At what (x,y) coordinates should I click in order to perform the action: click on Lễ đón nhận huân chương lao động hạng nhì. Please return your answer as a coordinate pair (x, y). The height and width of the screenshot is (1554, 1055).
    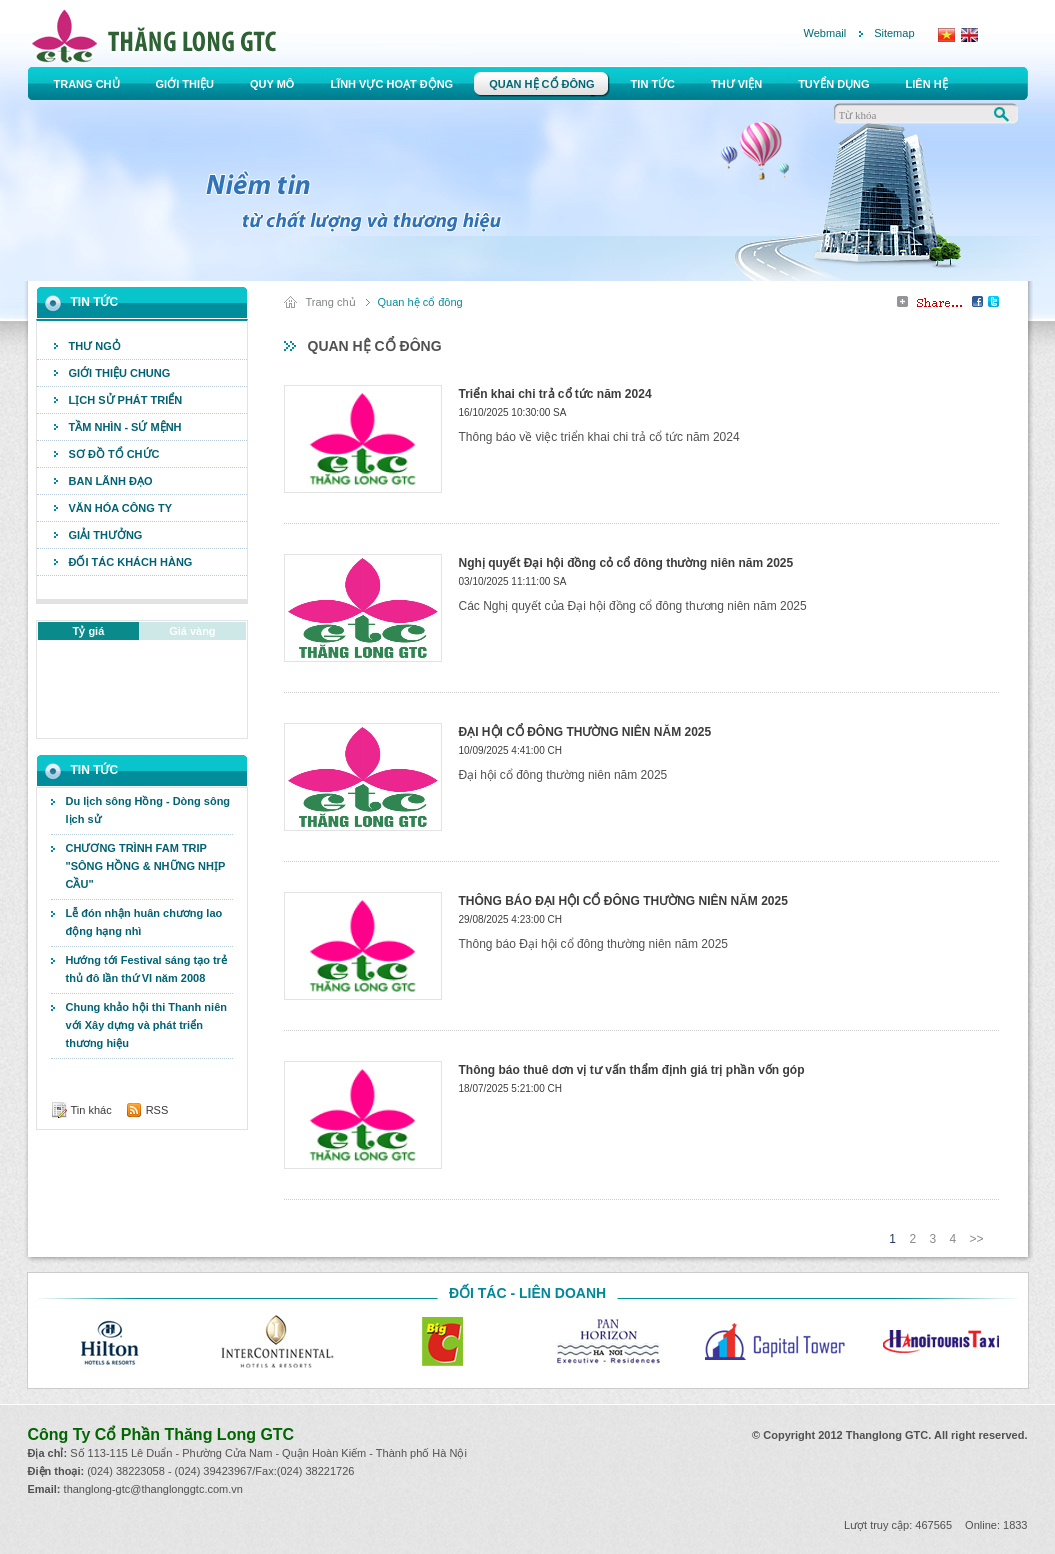
    Looking at the image, I should click on (144, 922).